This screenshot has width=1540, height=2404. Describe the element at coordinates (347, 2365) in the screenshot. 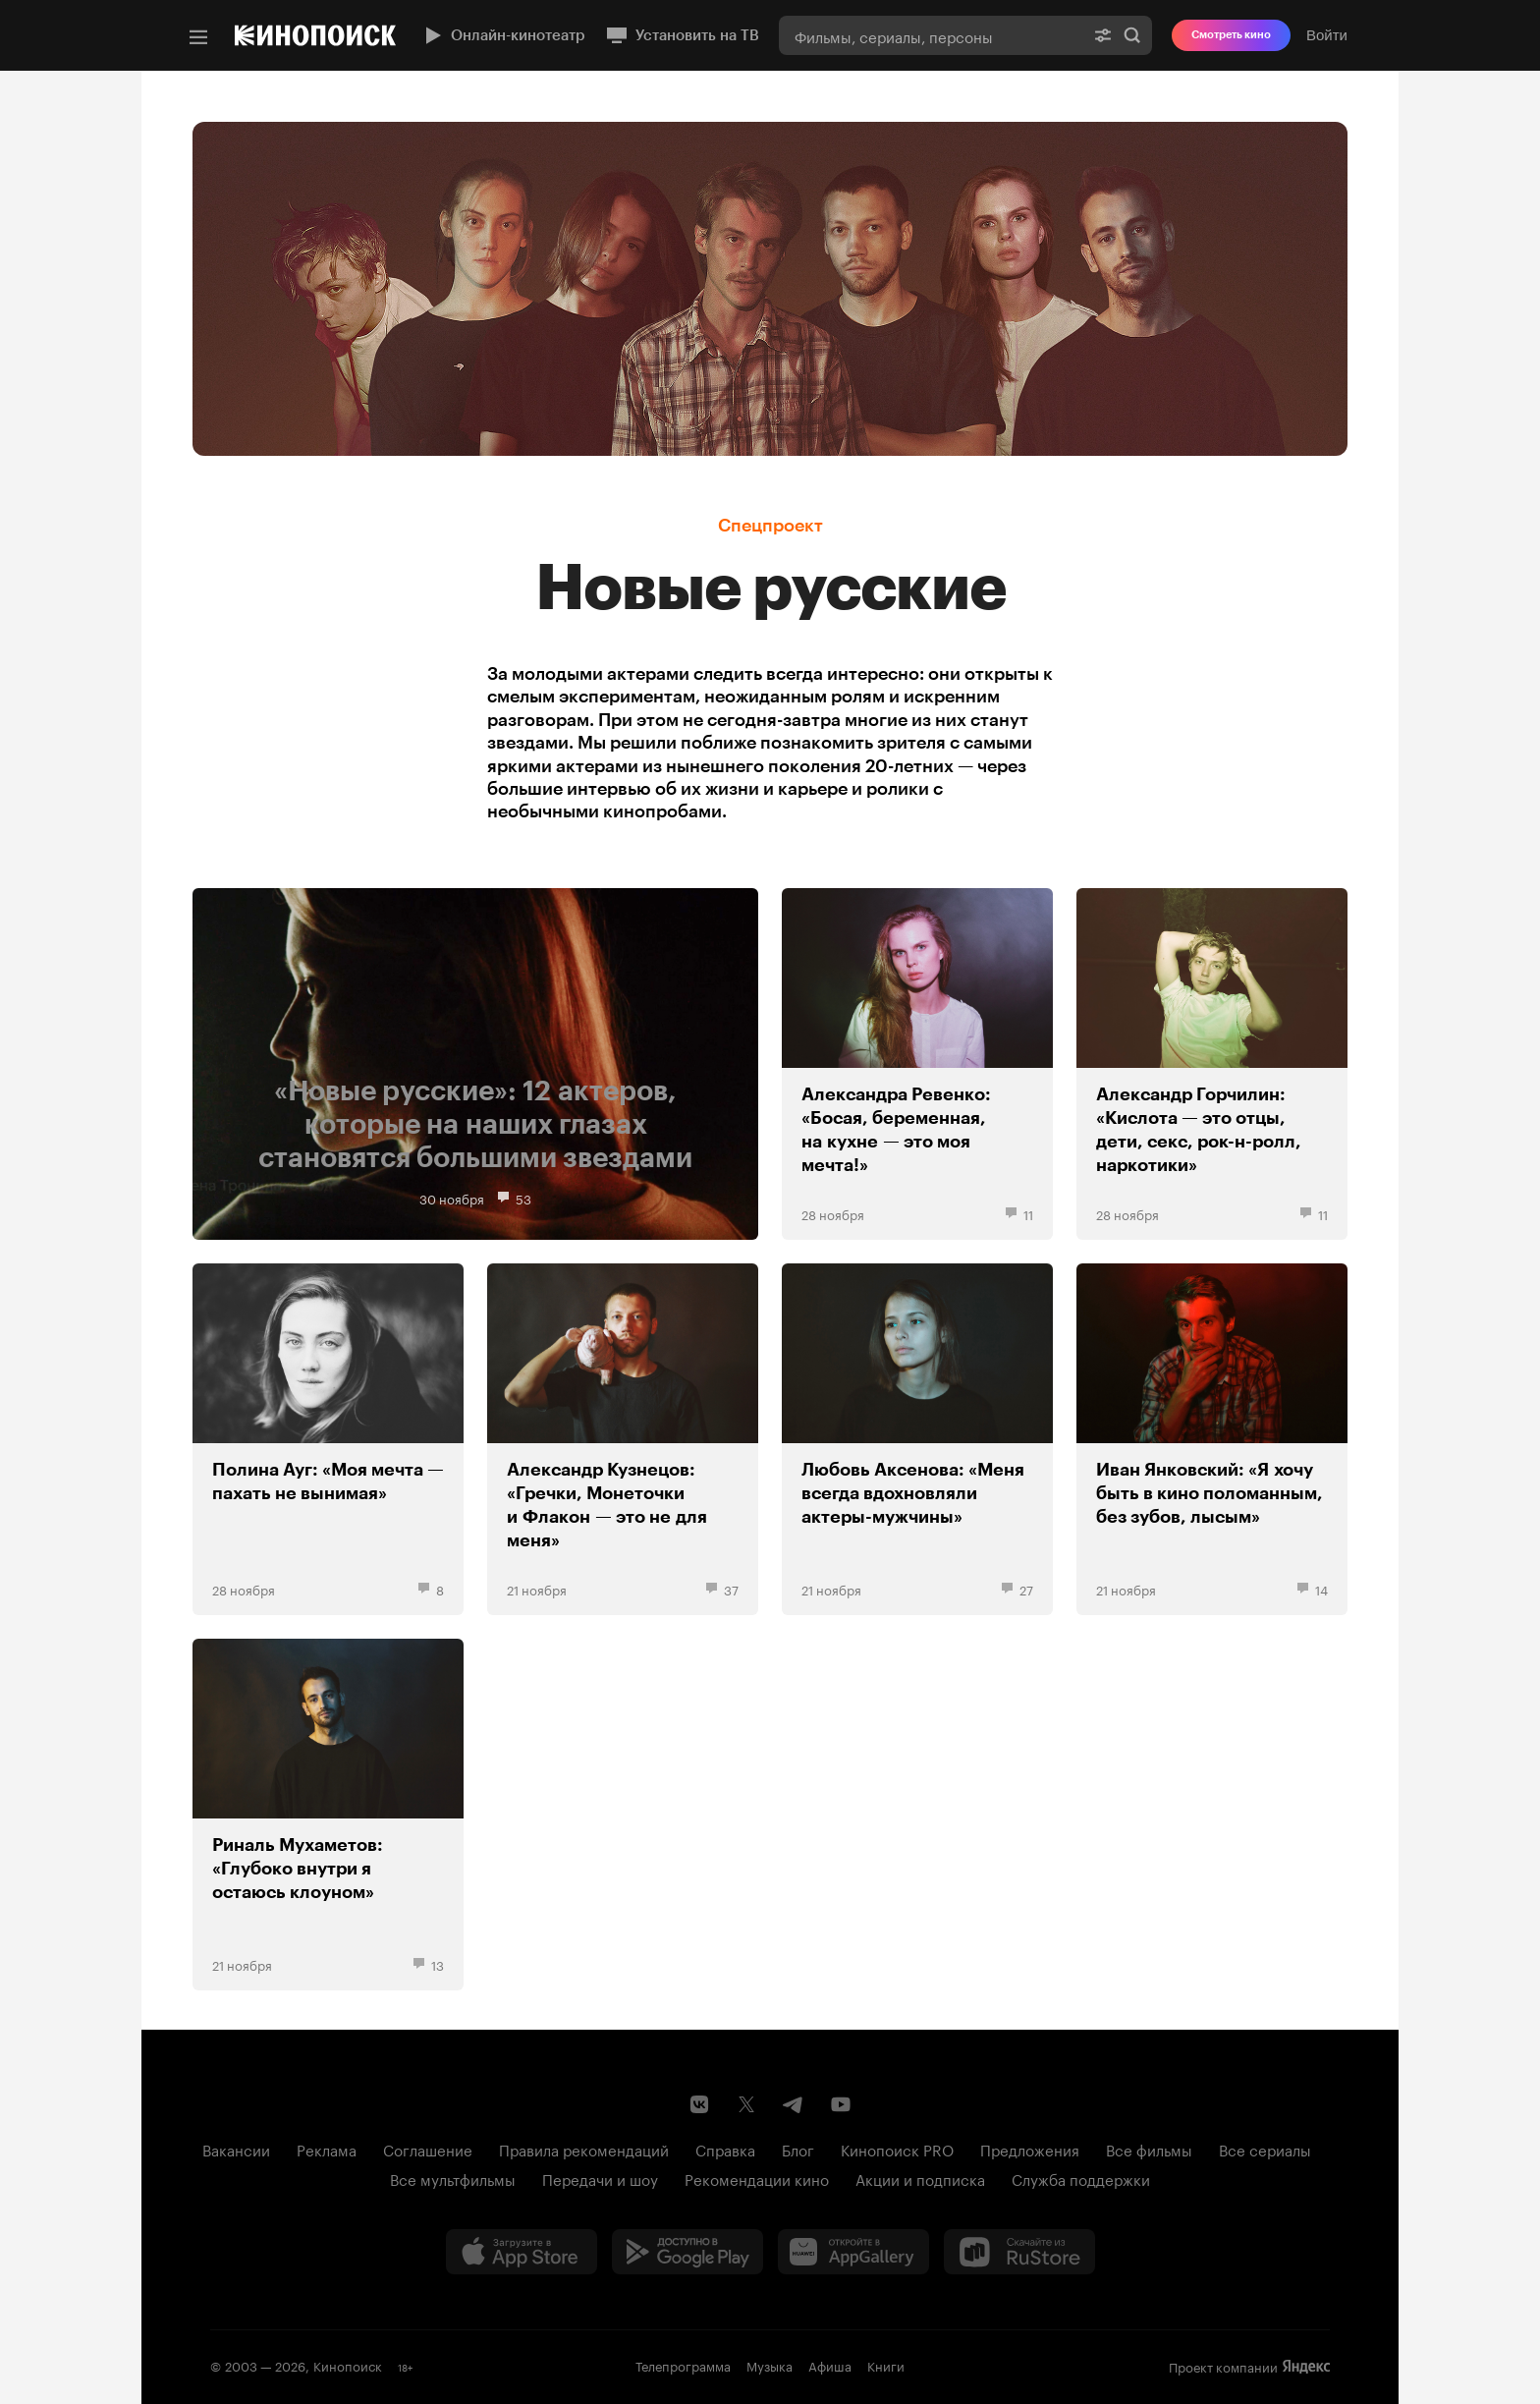

I see `Кинопоиск` at that location.